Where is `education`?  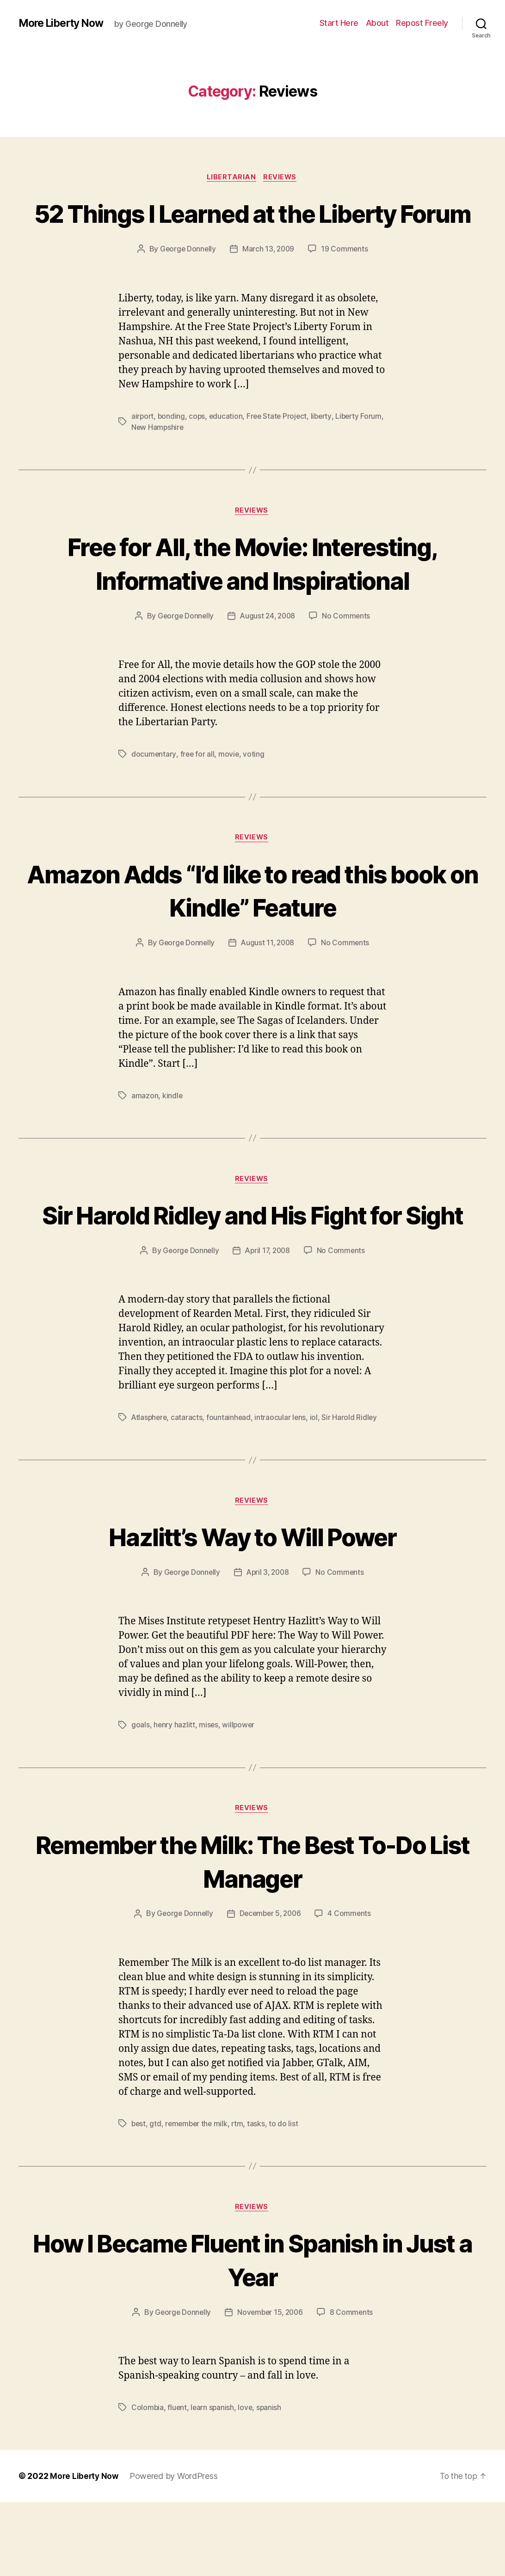 education is located at coordinates (228, 450).